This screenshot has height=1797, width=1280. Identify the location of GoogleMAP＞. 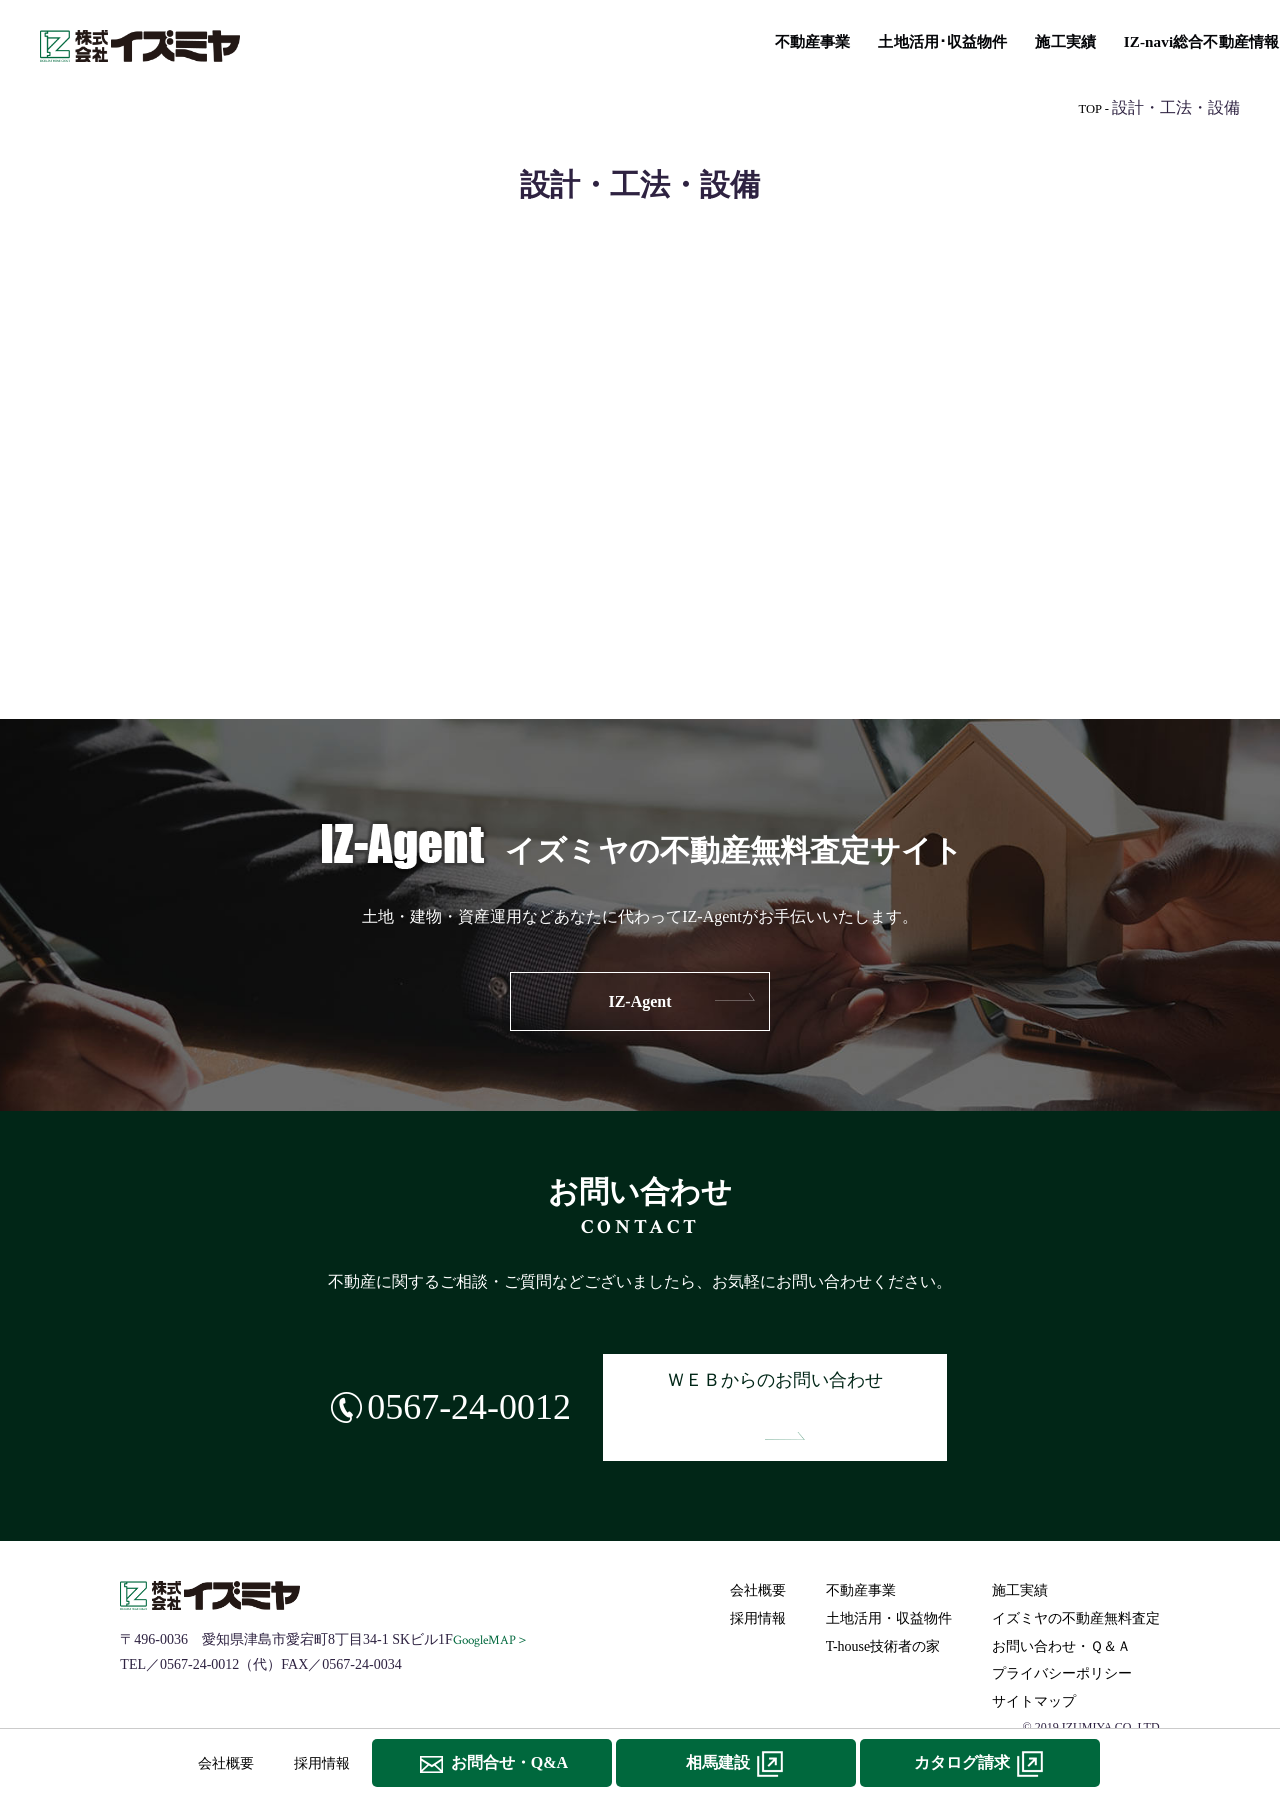
(492, 1592).